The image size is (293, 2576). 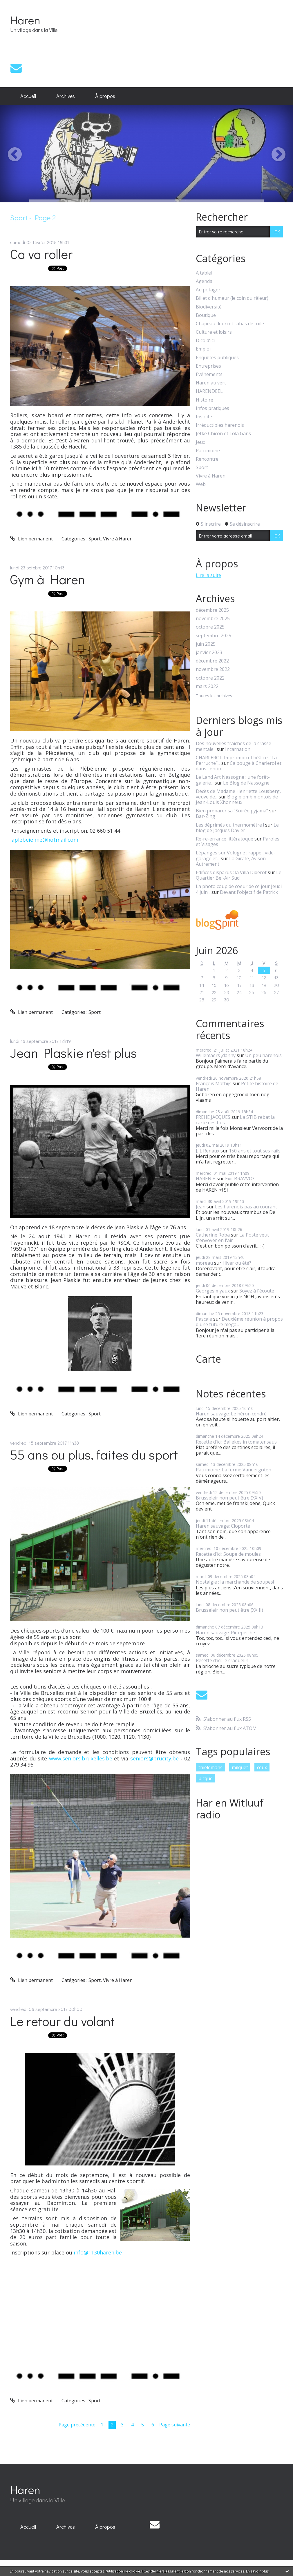 I want to click on 55 ans ou plus, faites du sport, so click(x=94, y=1454).